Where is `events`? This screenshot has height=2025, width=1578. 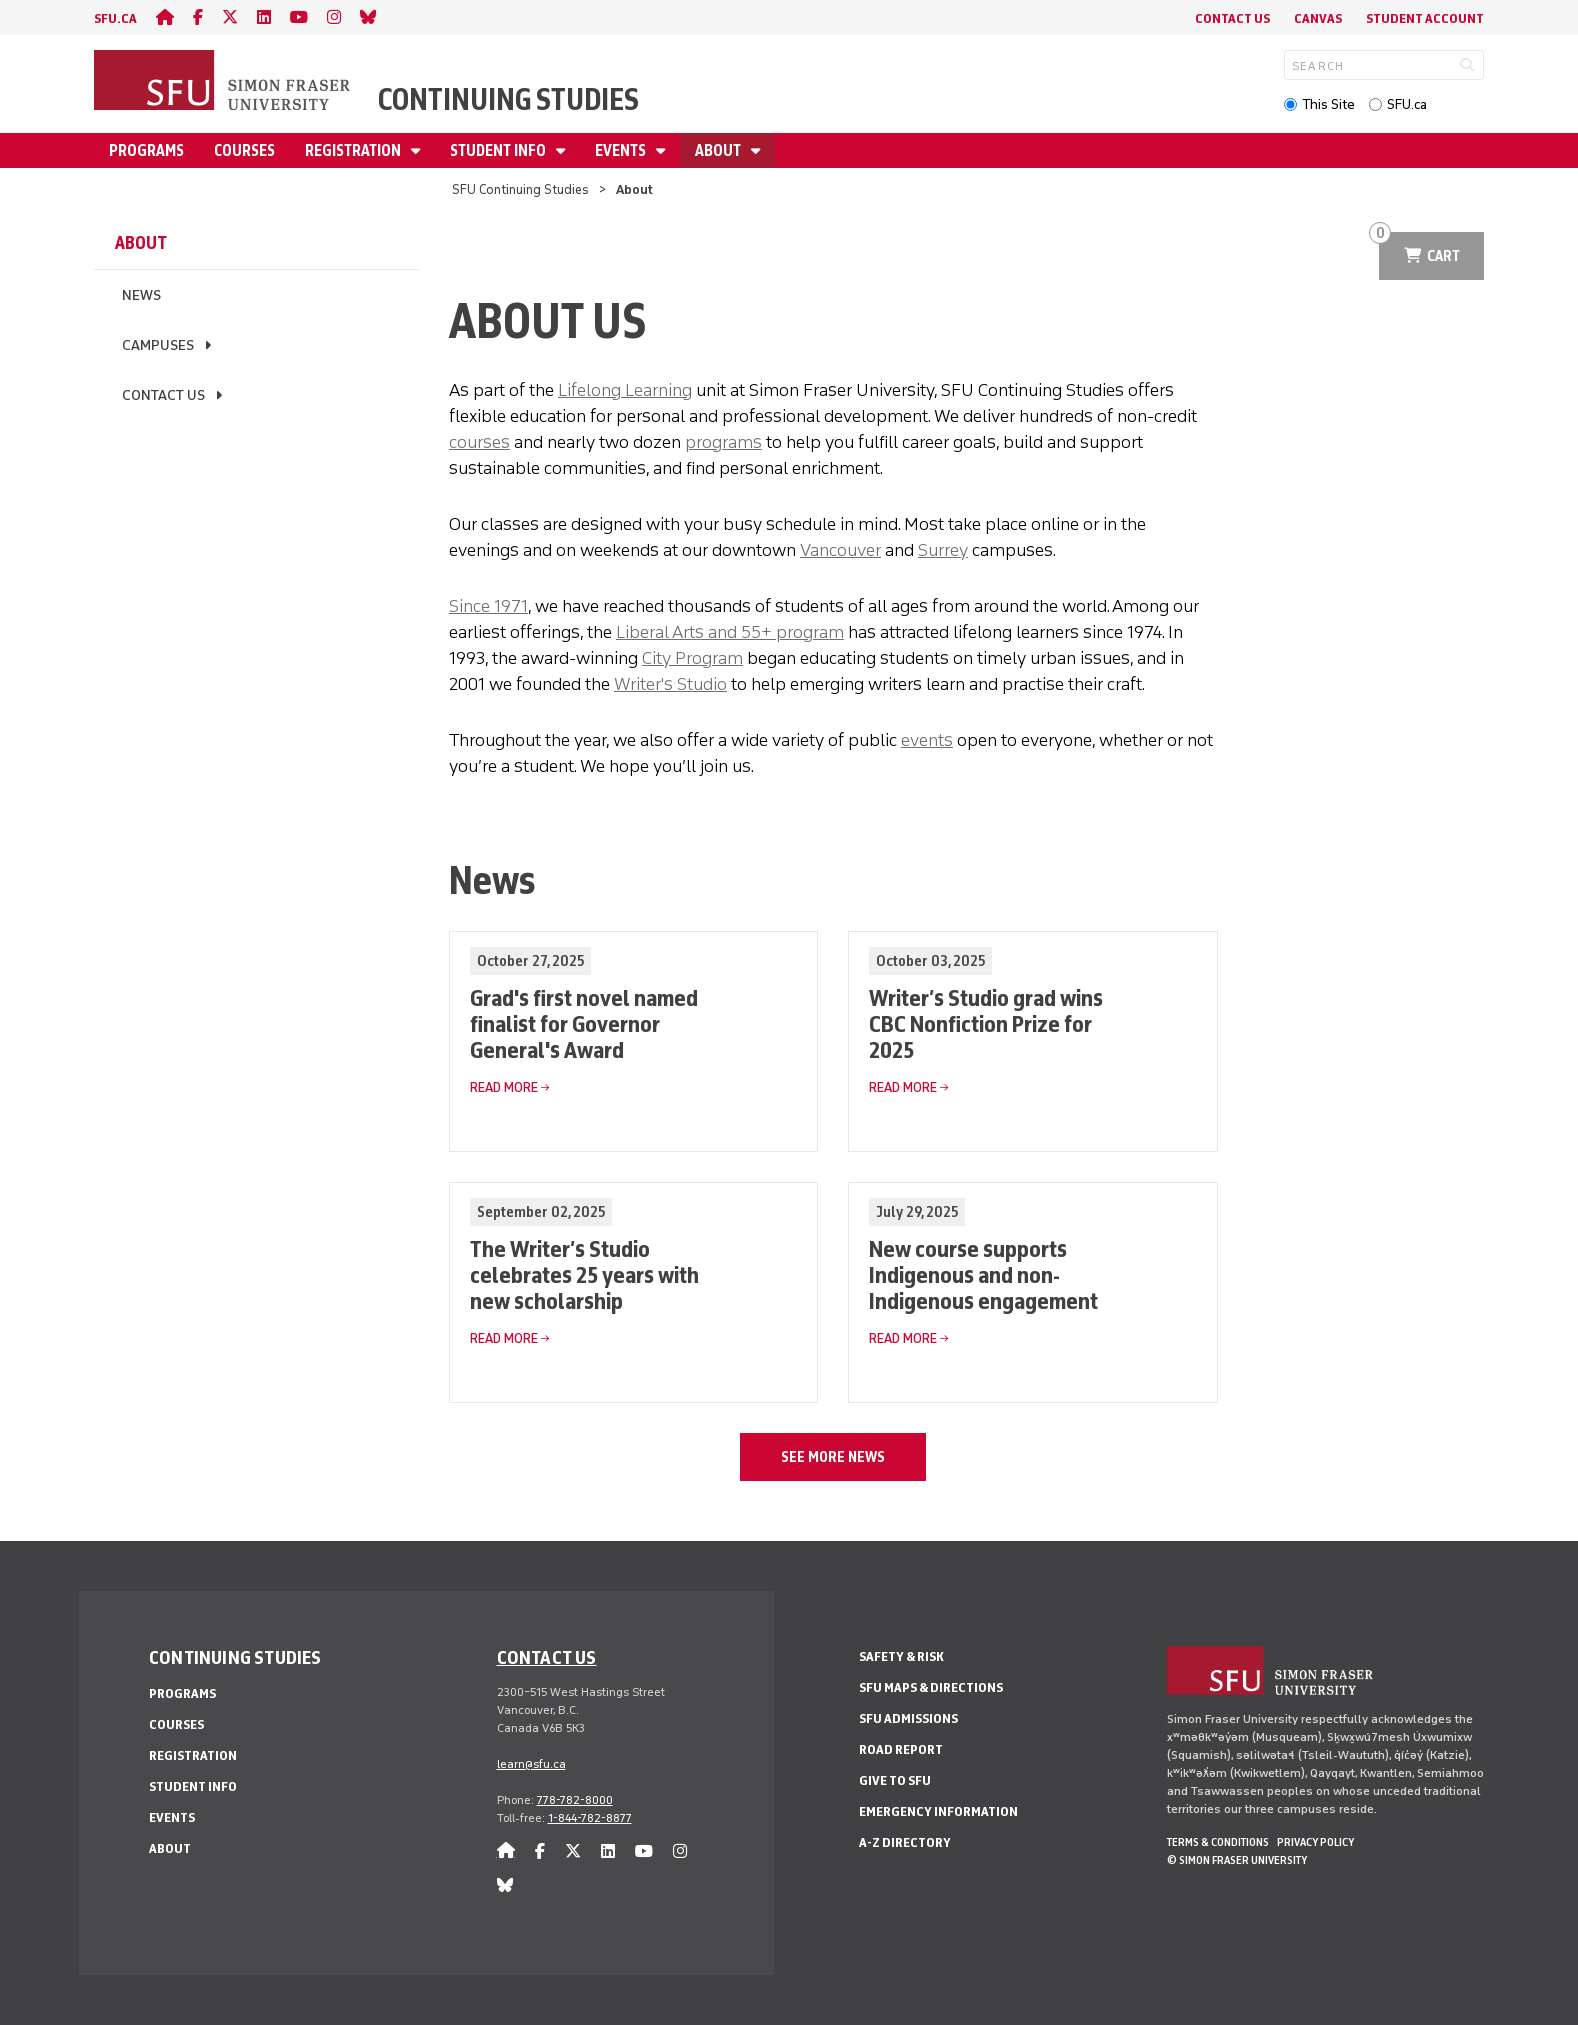 events is located at coordinates (927, 740).